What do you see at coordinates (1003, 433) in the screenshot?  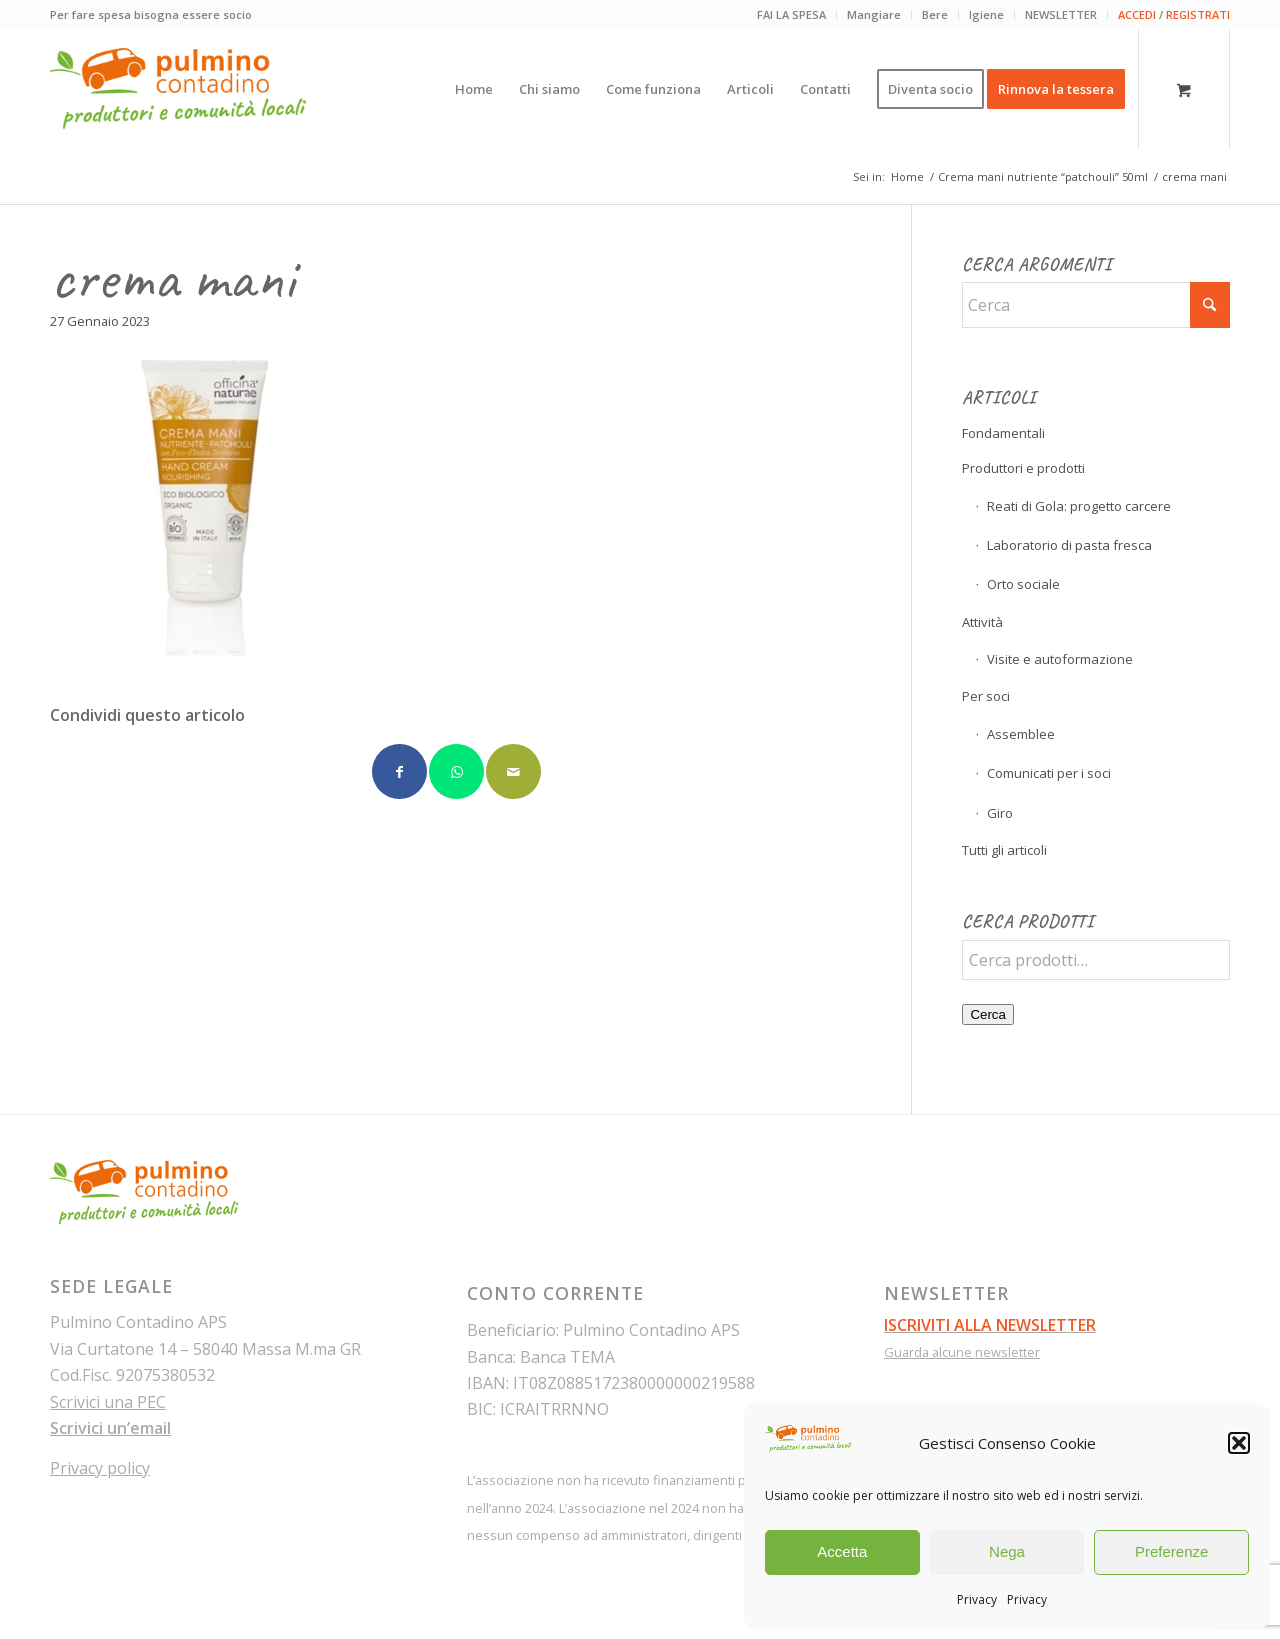 I see `Fondamentali` at bounding box center [1003, 433].